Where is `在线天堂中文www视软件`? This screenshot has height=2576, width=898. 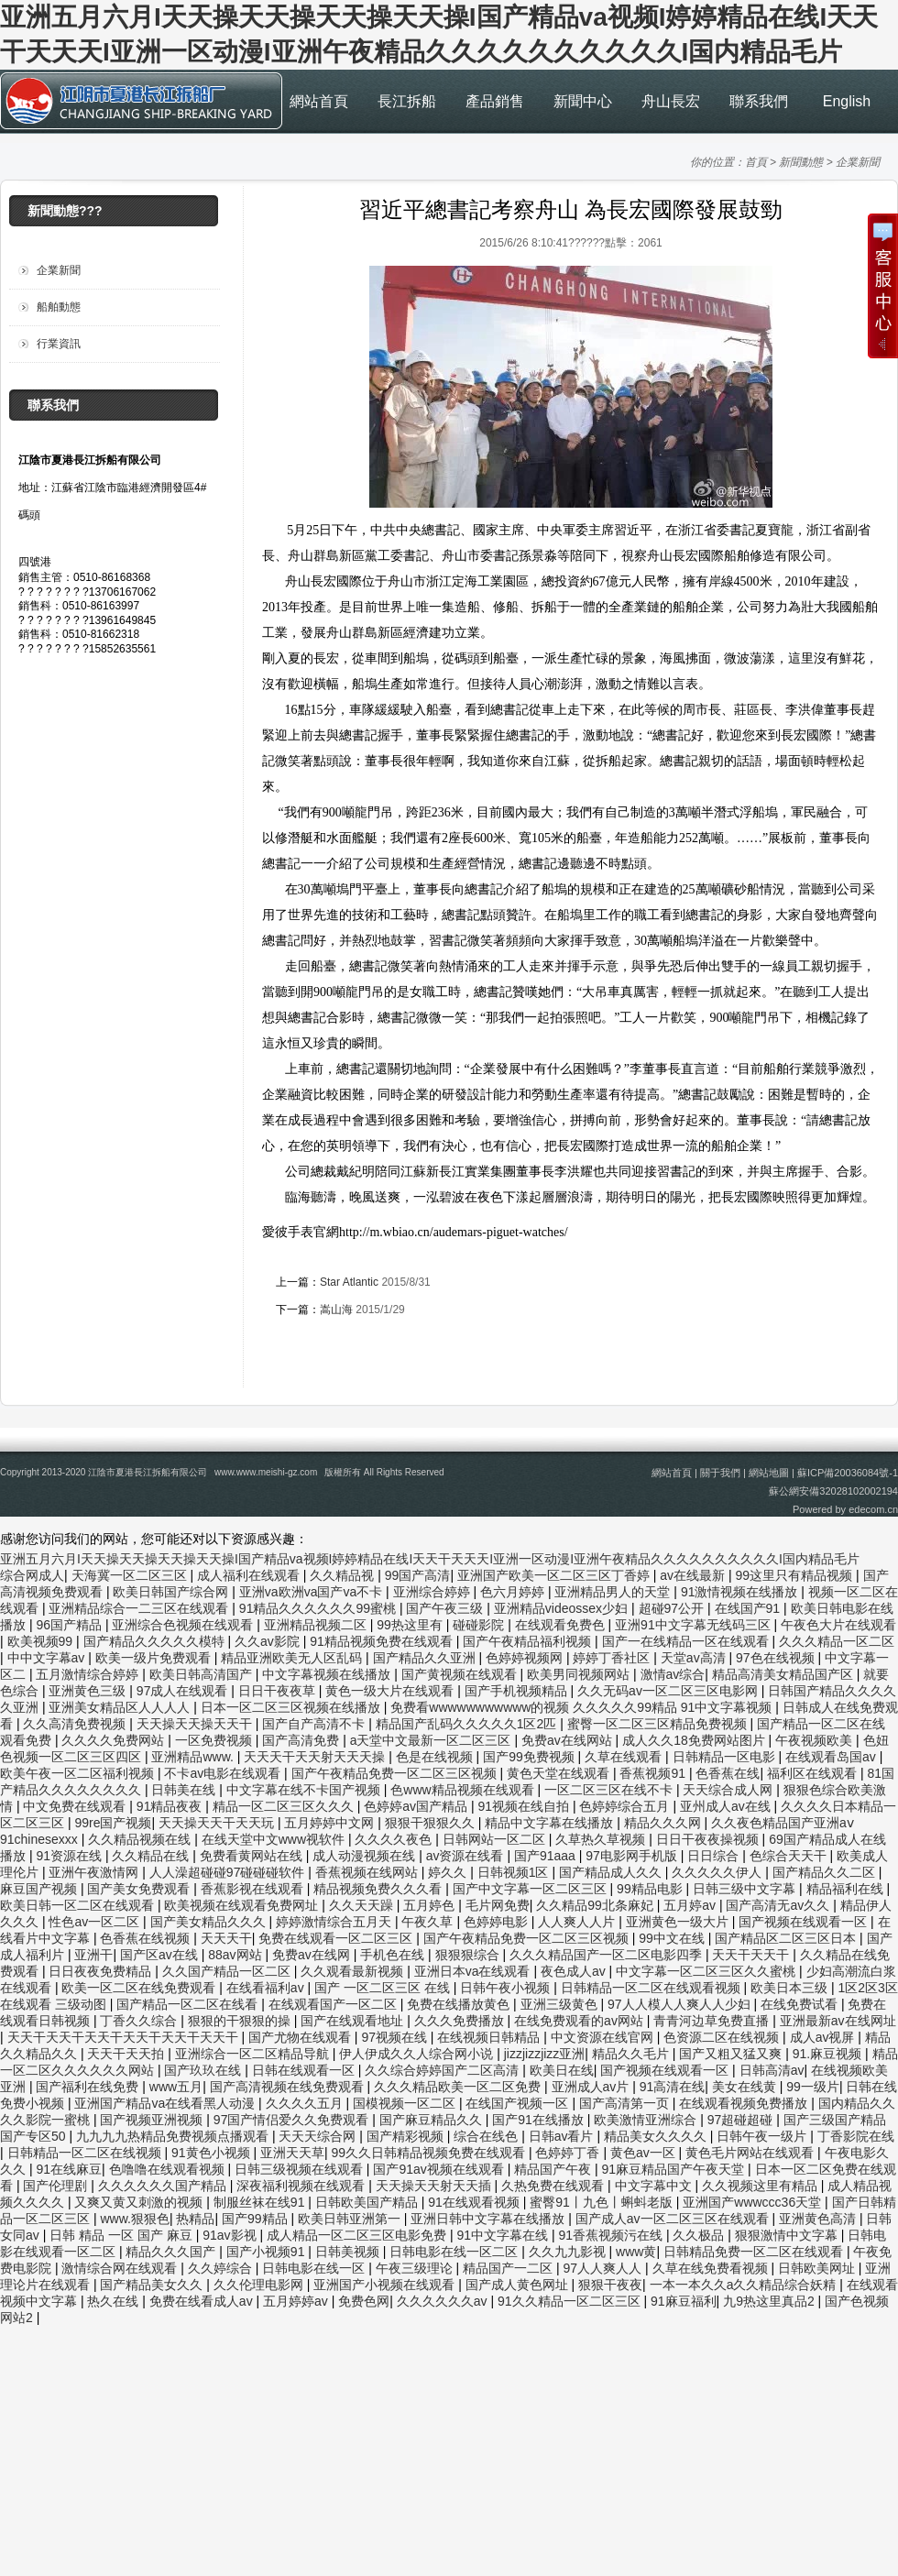
在线天堂中文www视软件 is located at coordinates (275, 1839).